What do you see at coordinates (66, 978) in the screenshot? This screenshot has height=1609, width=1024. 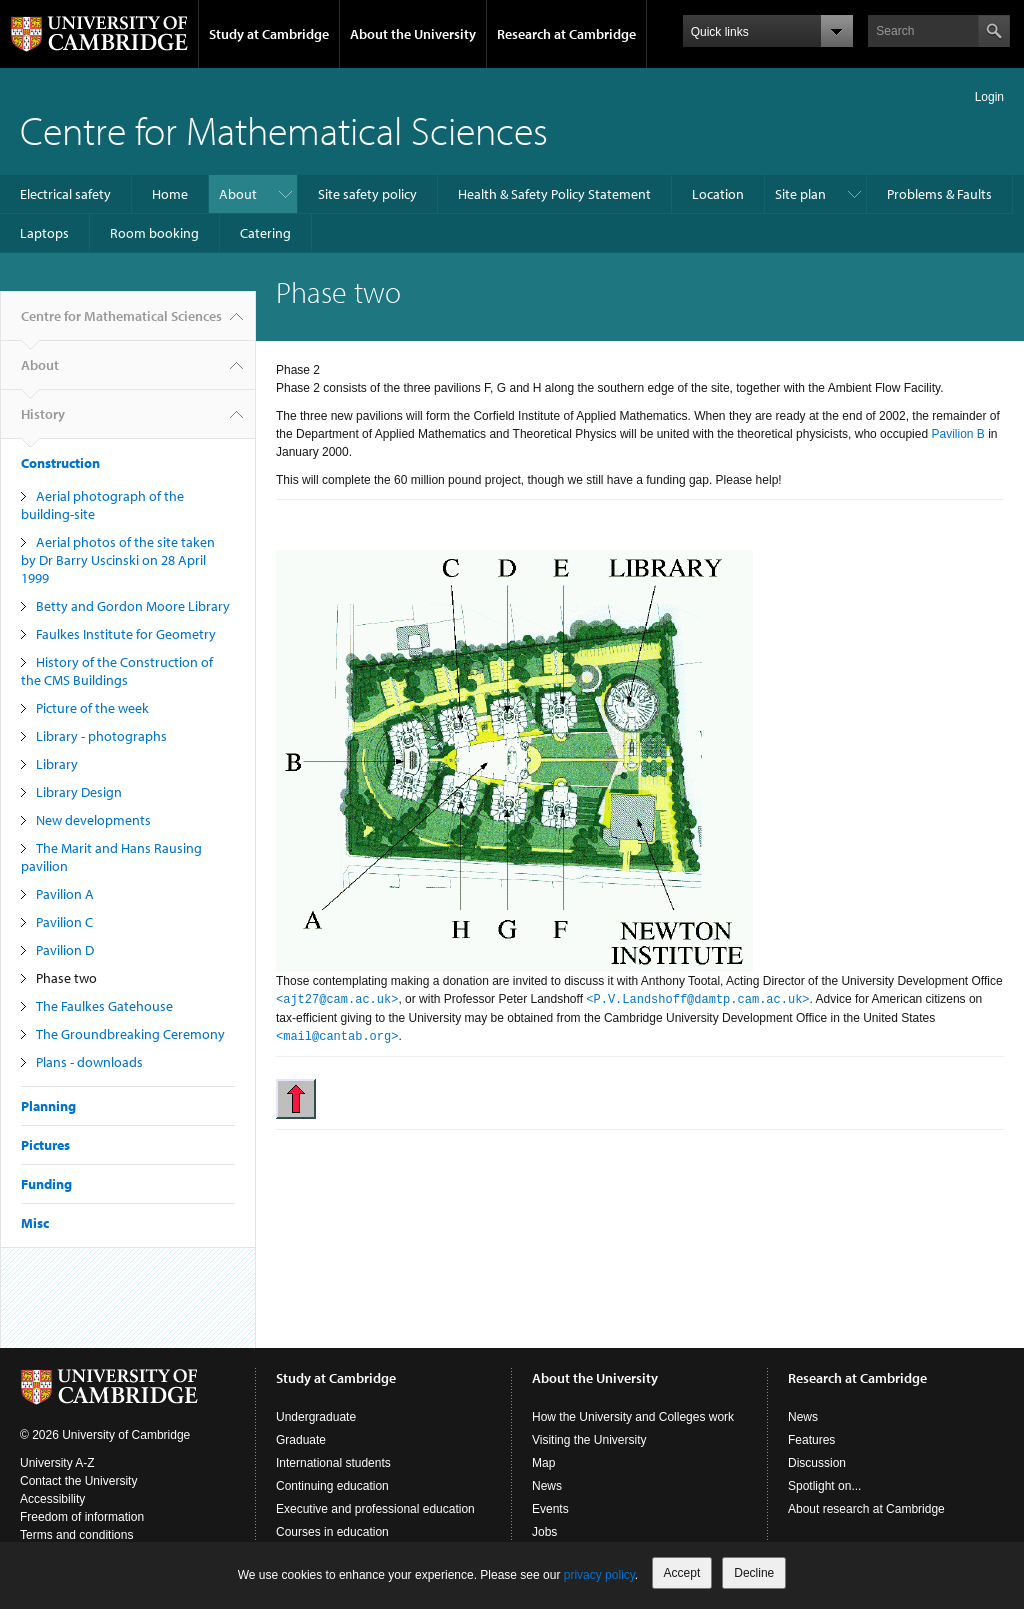 I see `Phase two` at bounding box center [66, 978].